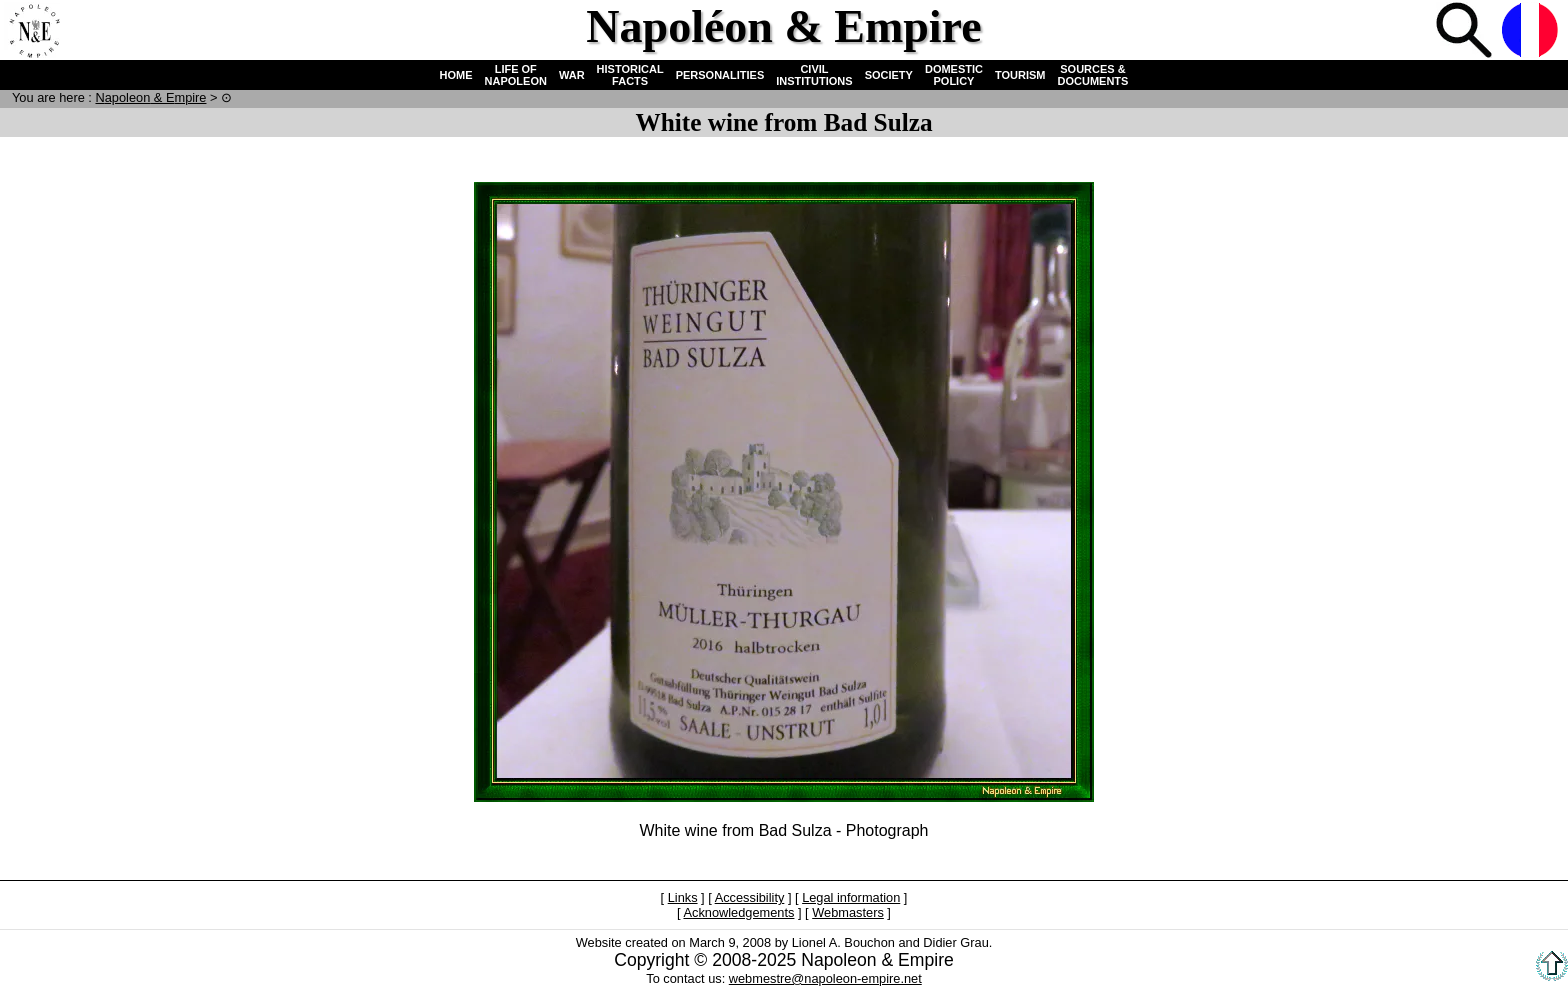  I want to click on DOMESTIC POLICY, so click(954, 75).